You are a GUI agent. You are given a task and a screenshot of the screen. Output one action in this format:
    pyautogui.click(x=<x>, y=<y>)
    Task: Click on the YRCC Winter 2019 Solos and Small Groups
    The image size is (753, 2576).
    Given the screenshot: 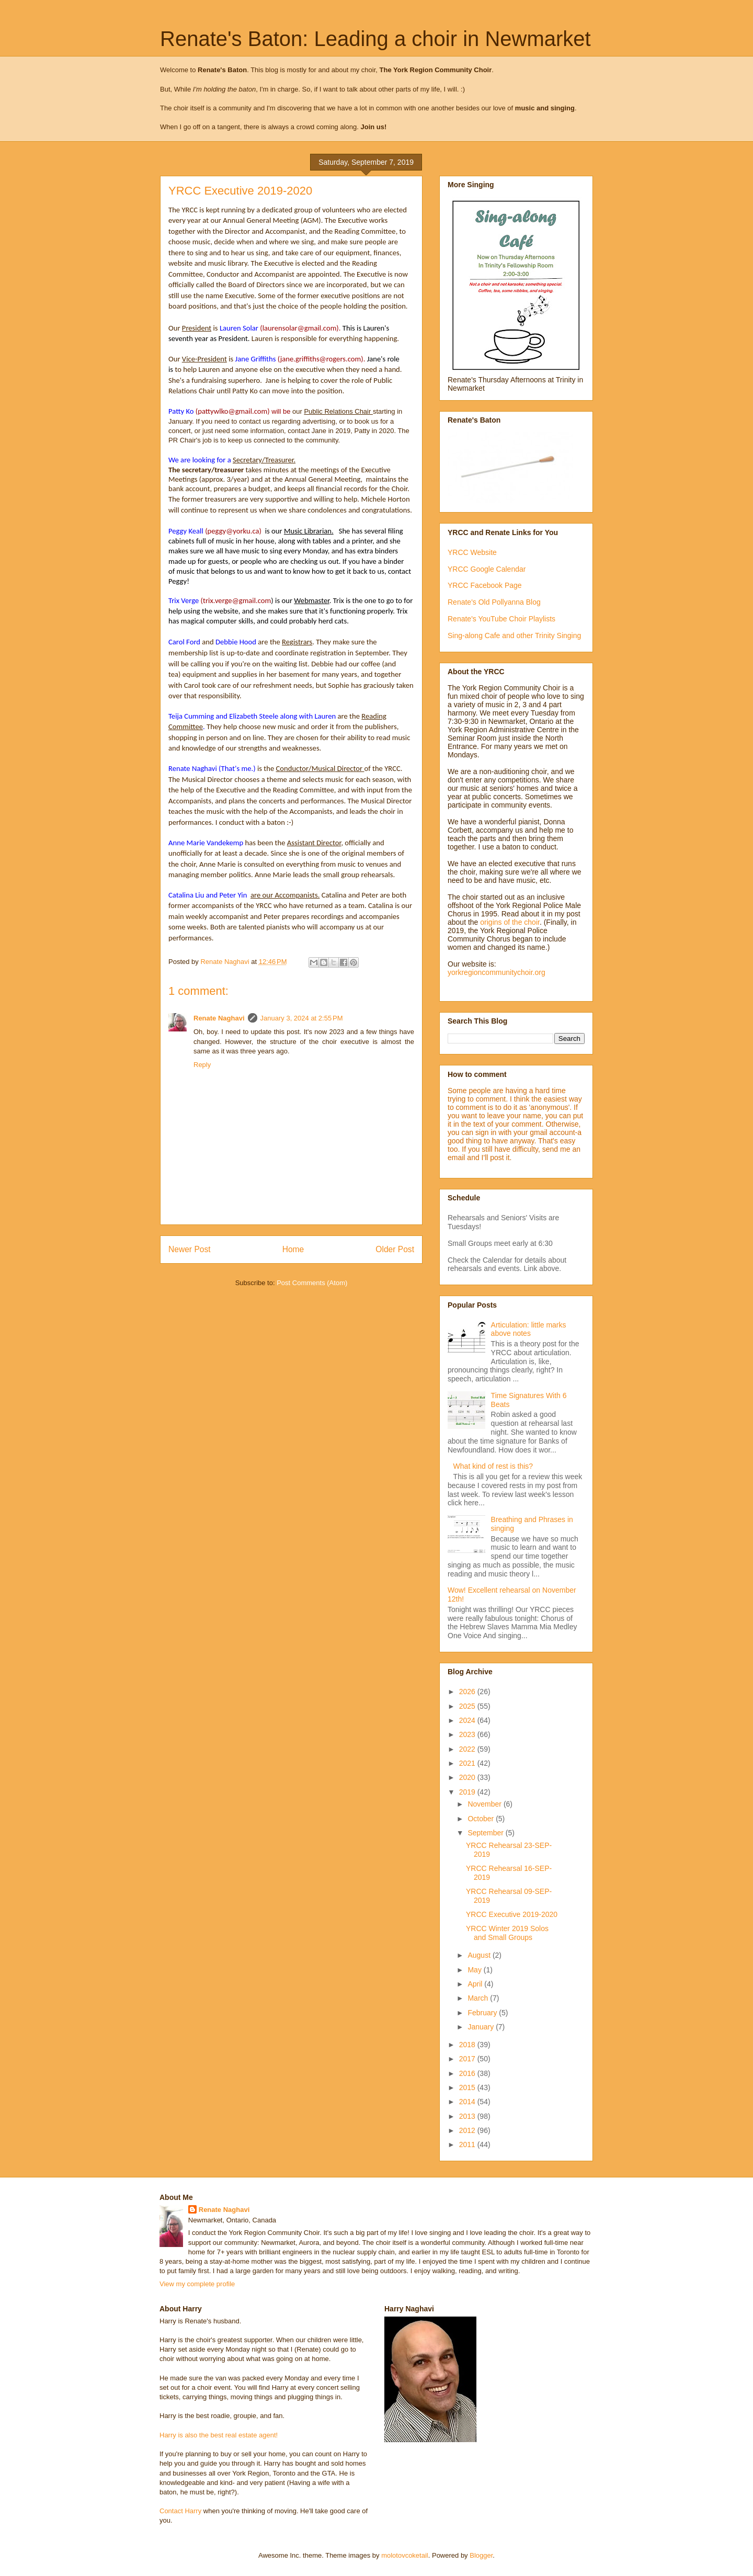 What is the action you would take?
    pyautogui.click(x=507, y=1933)
    